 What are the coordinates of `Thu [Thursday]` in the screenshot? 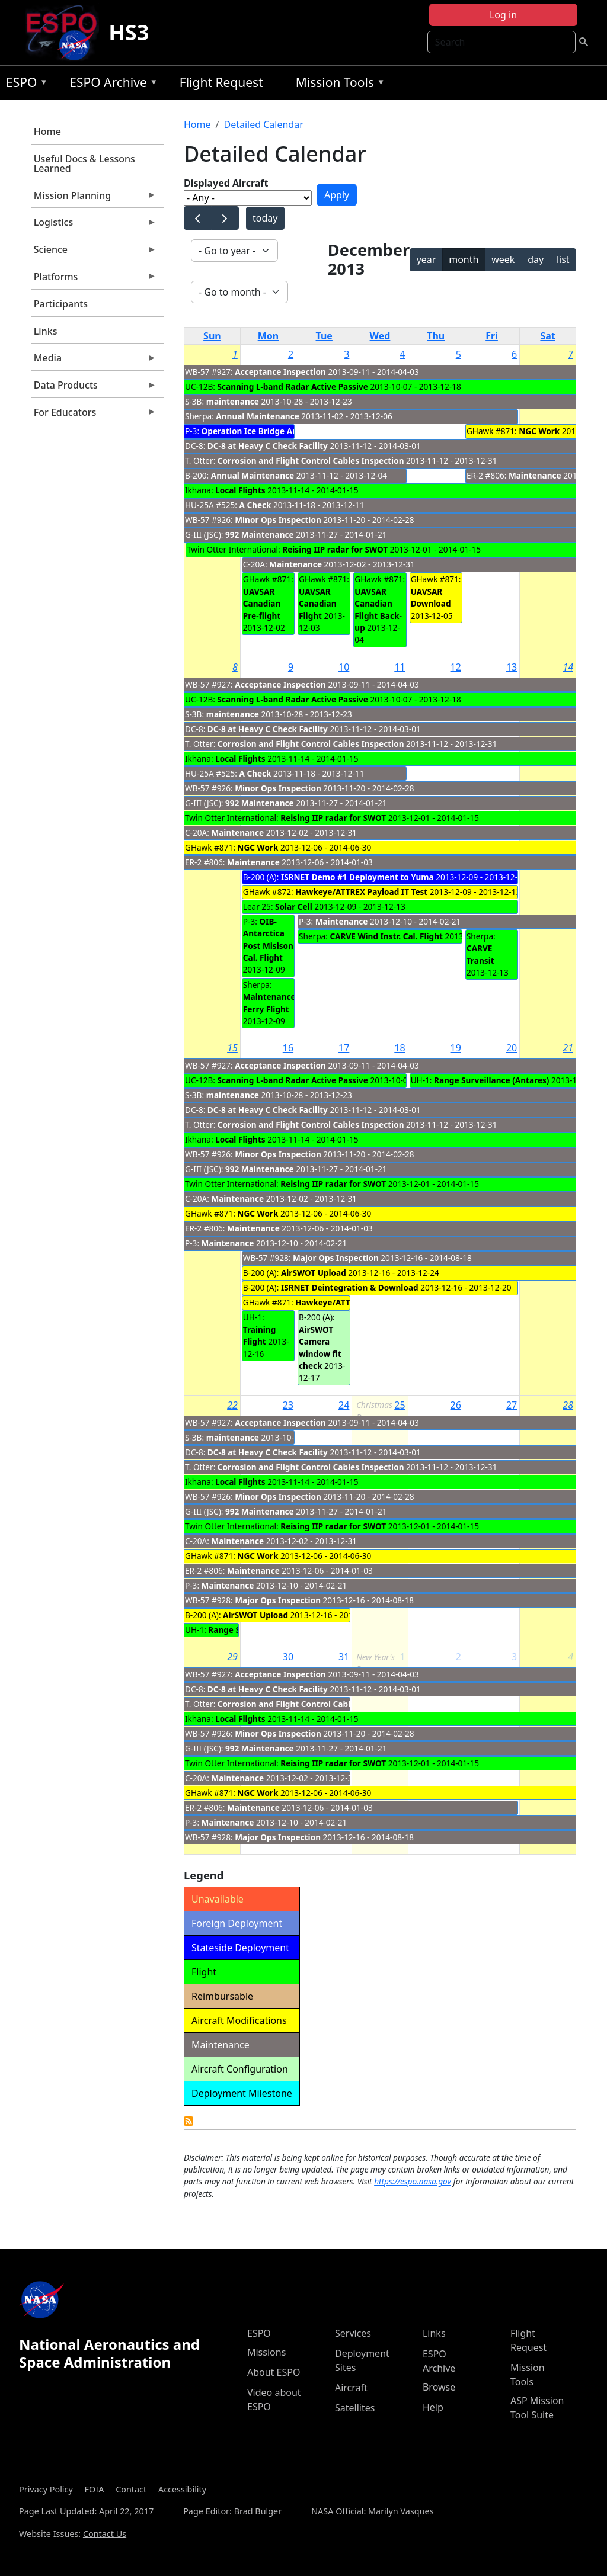 It's located at (436, 335).